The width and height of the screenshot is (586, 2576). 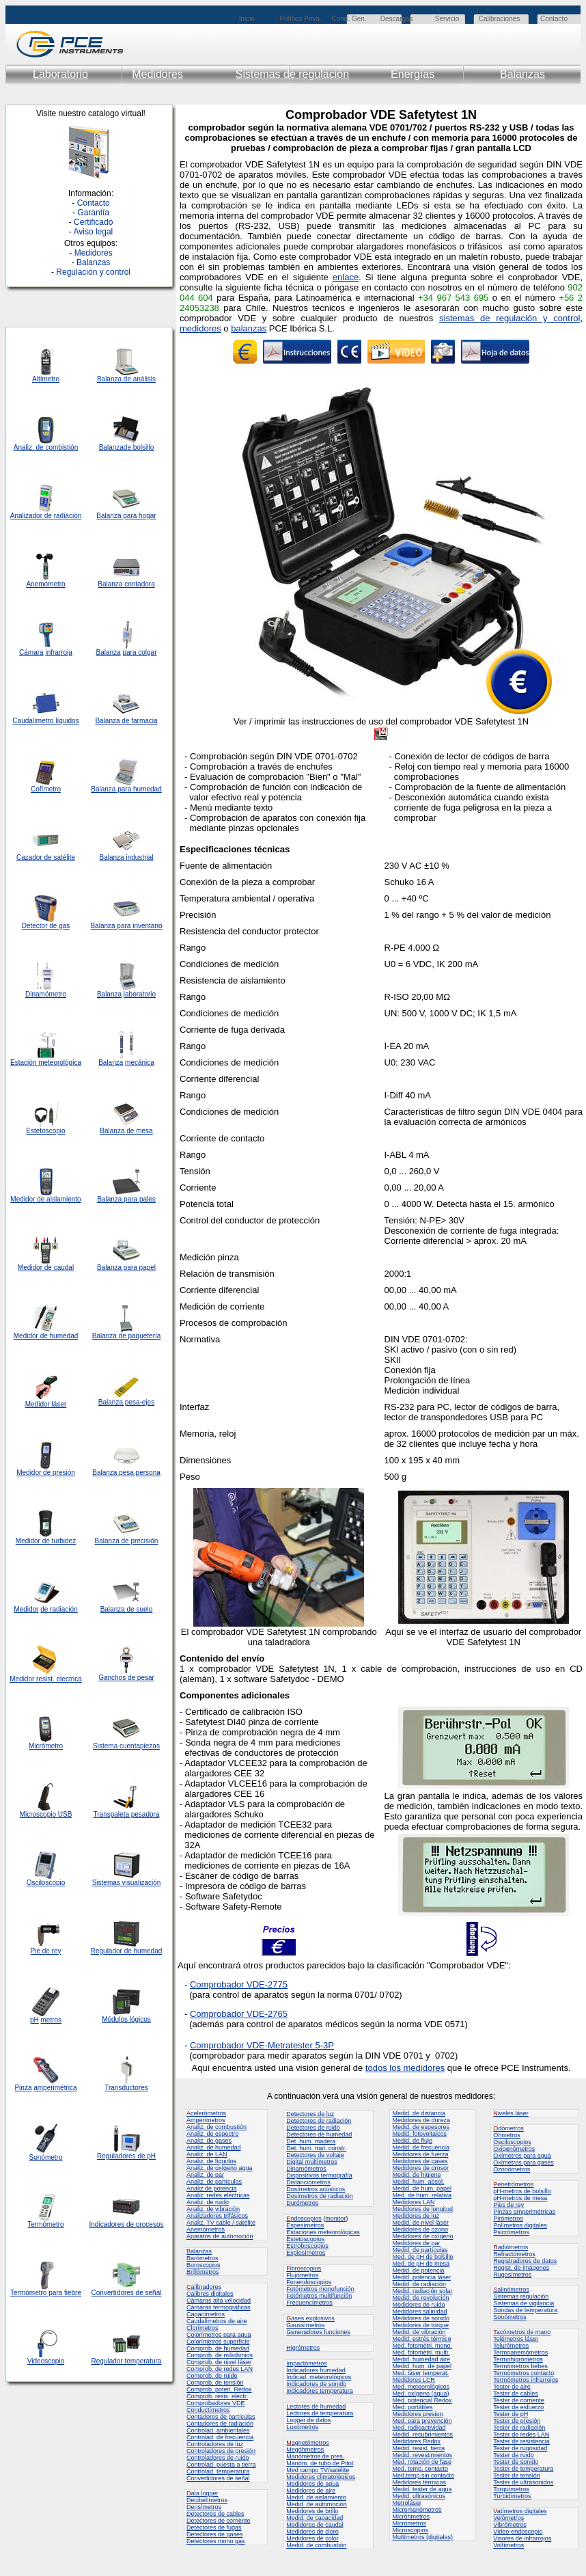 What do you see at coordinates (217, 2215) in the screenshot?
I see `Analizadores trifásicos` at bounding box center [217, 2215].